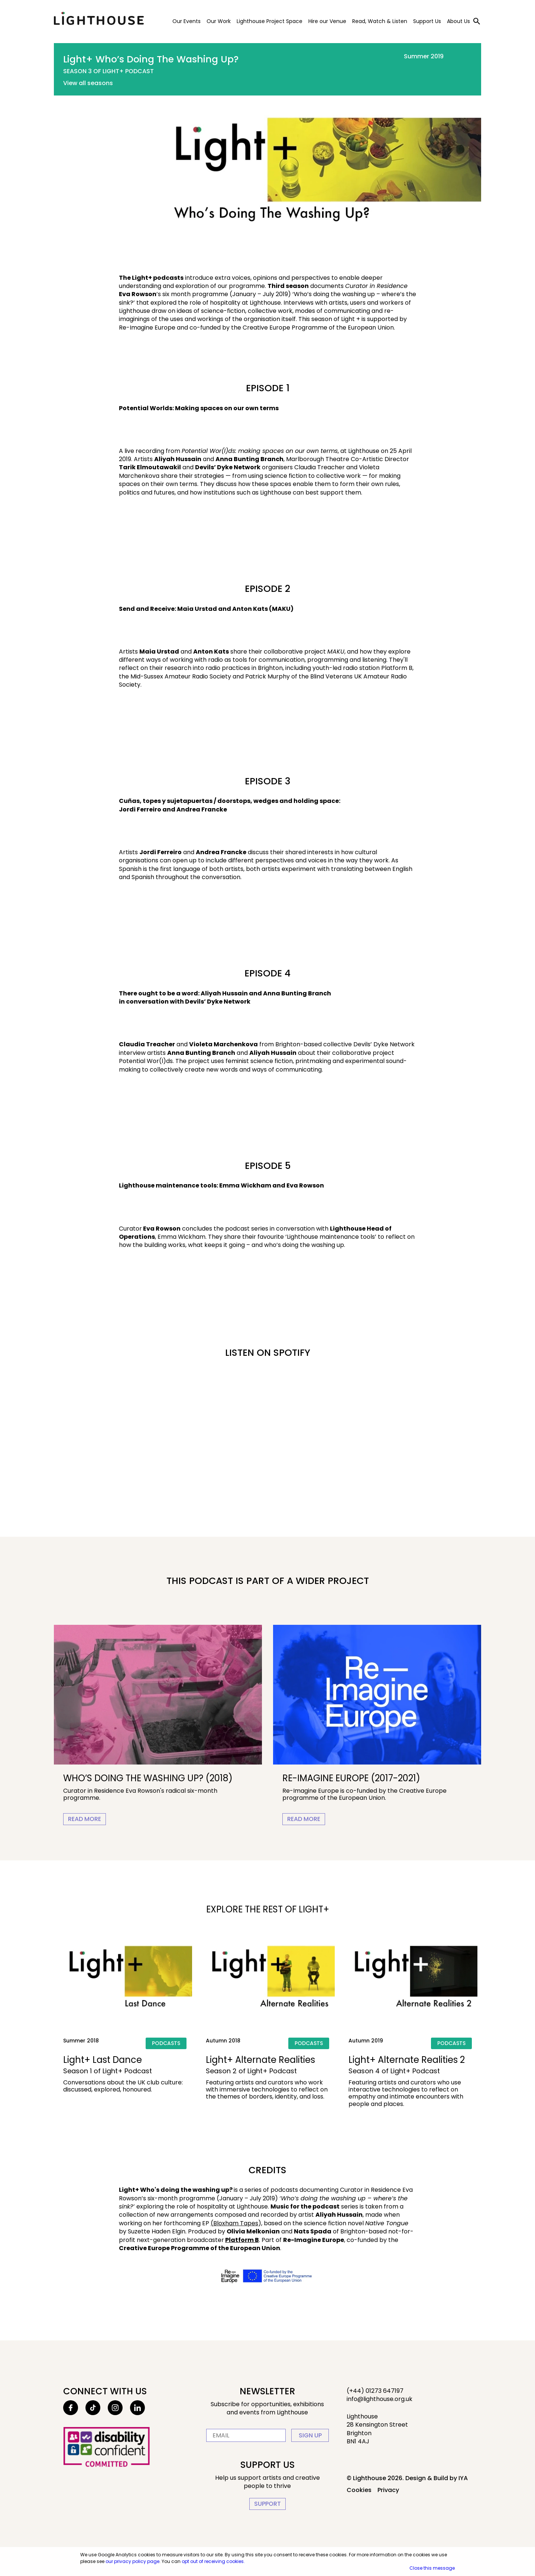 Image resolution: width=535 pixels, height=2576 pixels. Describe the element at coordinates (327, 21) in the screenshot. I see `Hire our Venue` at that location.